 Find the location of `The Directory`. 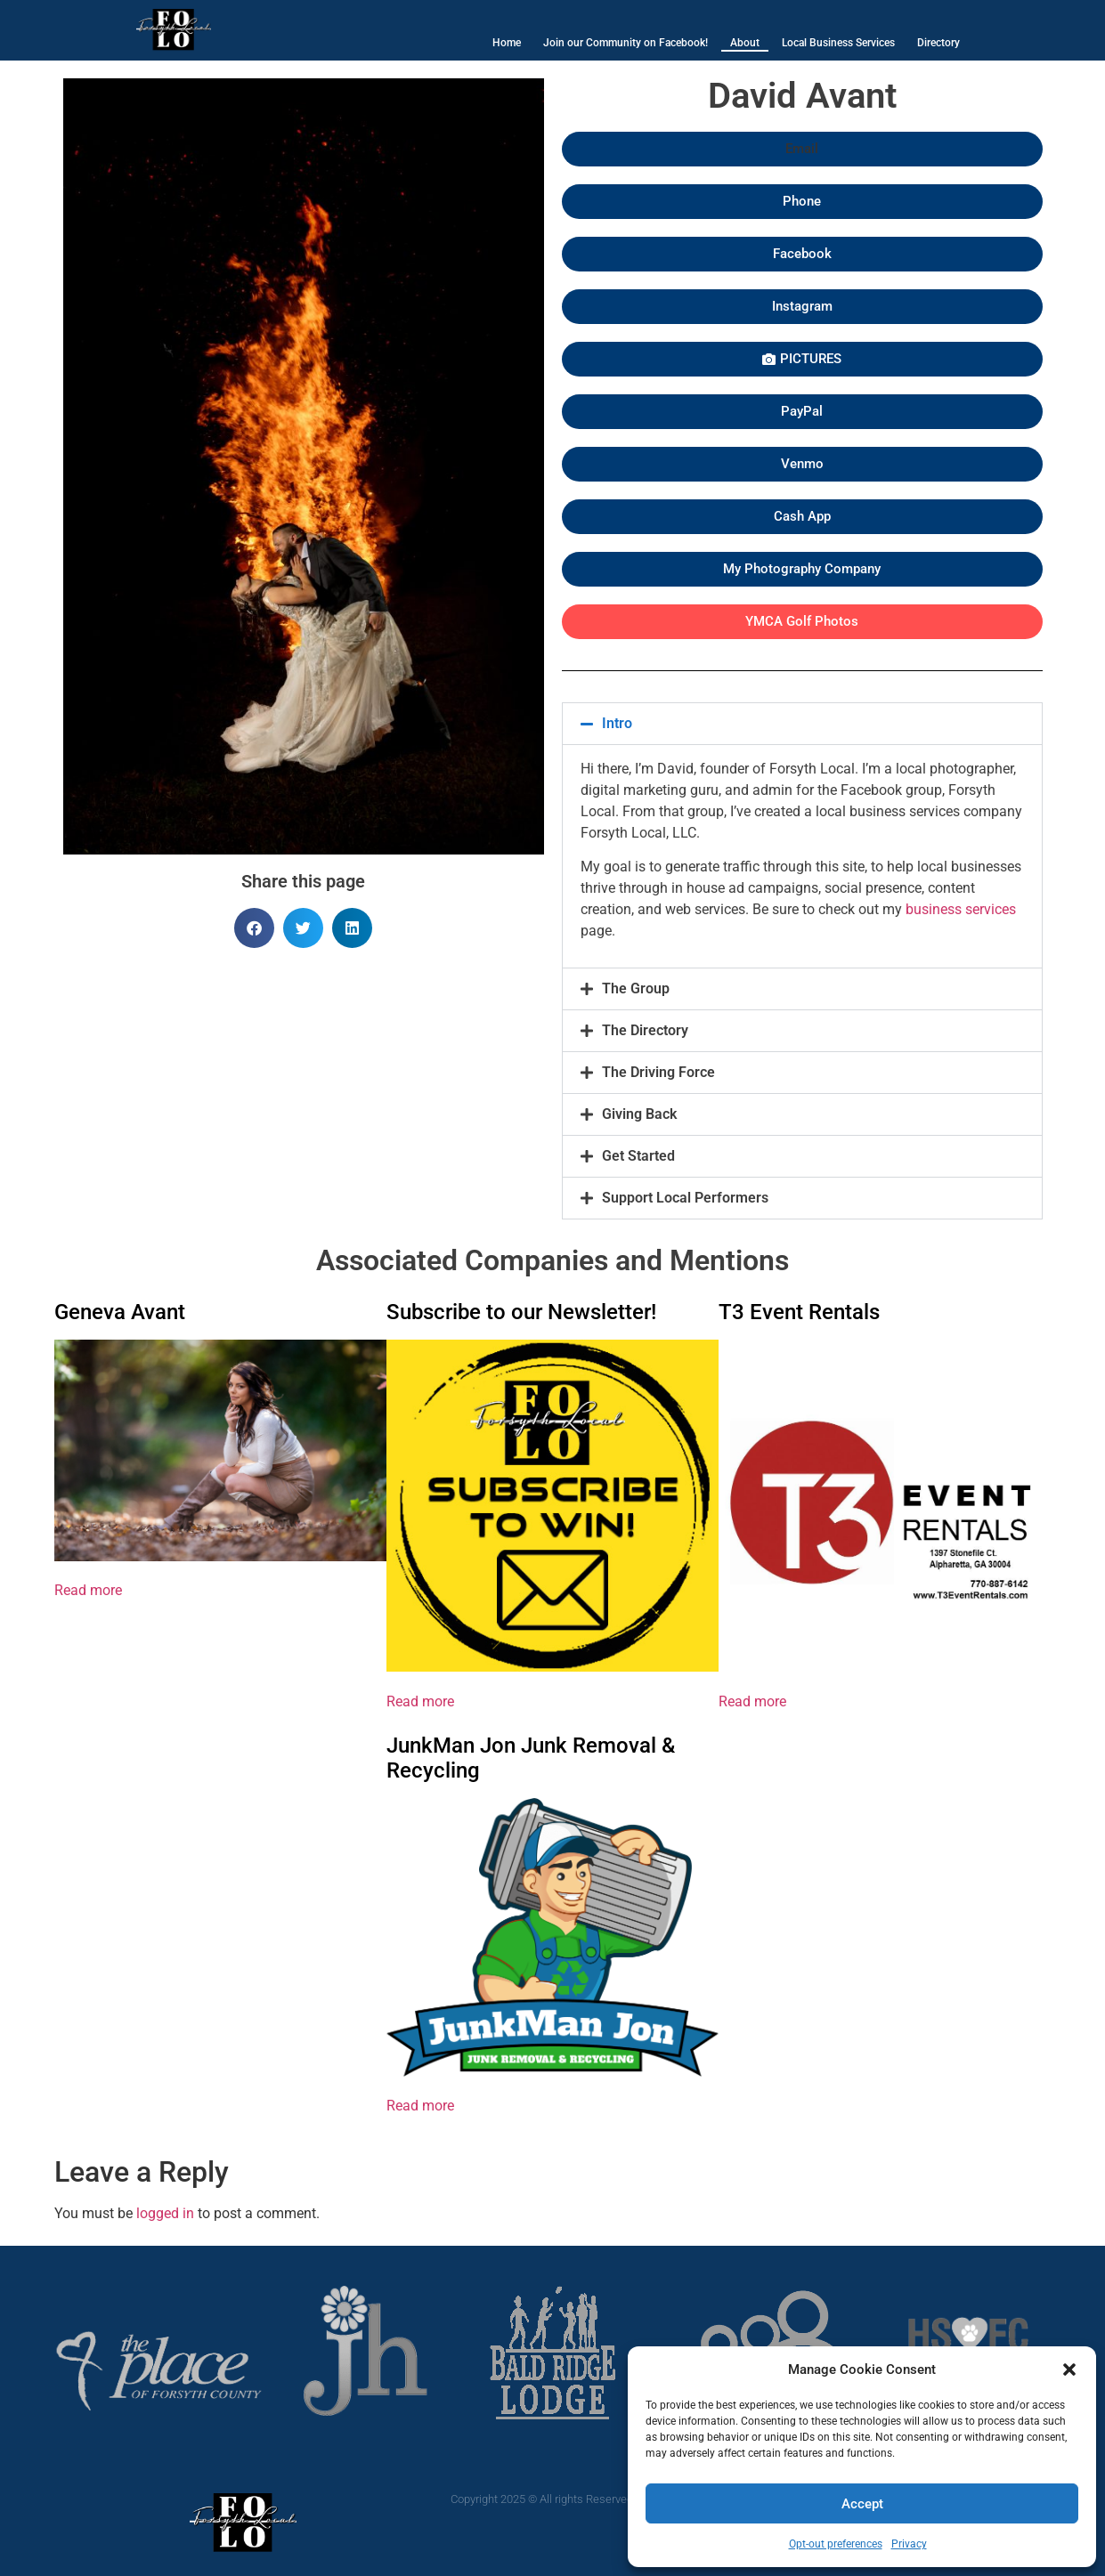

The Directory is located at coordinates (645, 1030).